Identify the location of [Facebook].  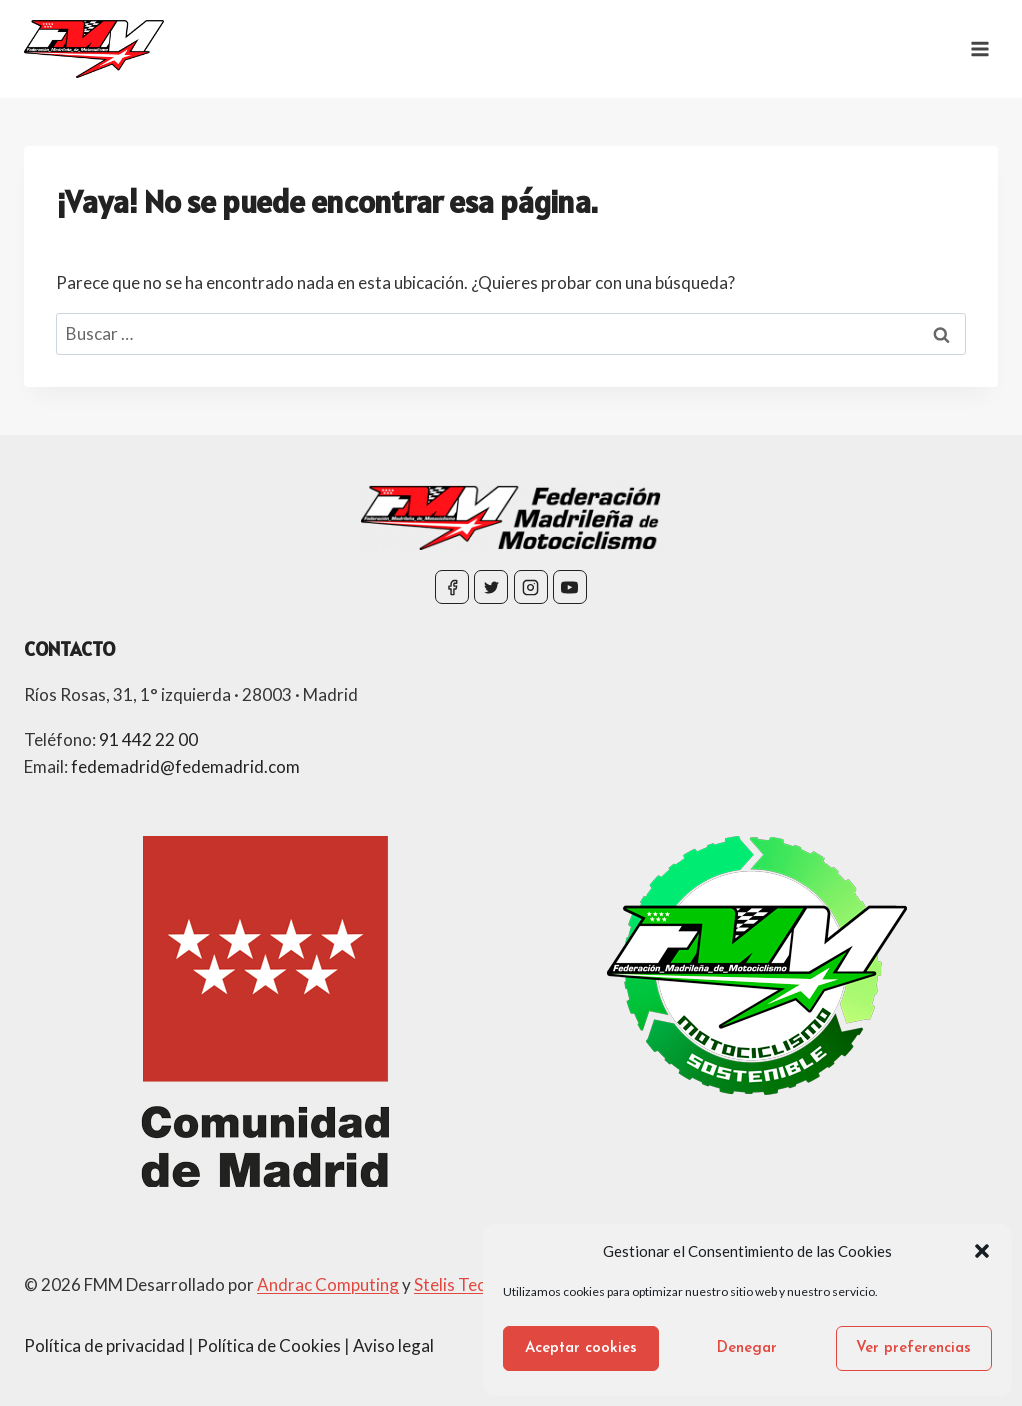
(452, 587).